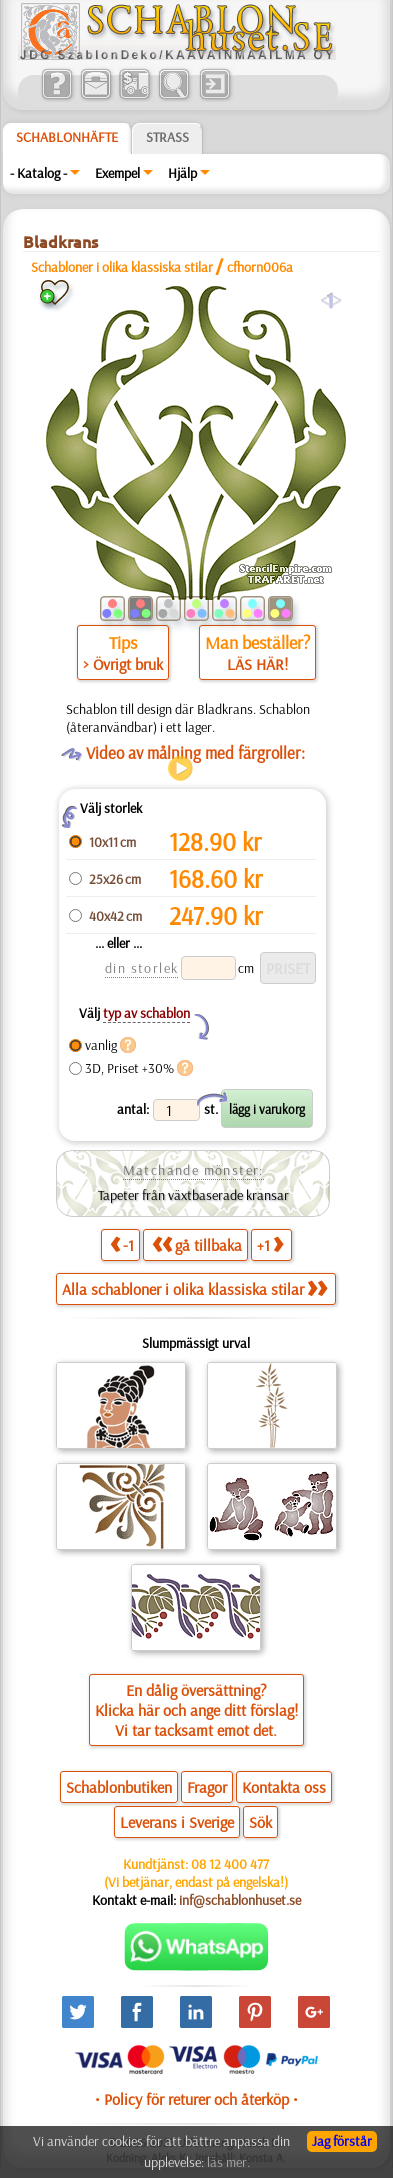  What do you see at coordinates (167, 137) in the screenshot?
I see `Strass` at bounding box center [167, 137].